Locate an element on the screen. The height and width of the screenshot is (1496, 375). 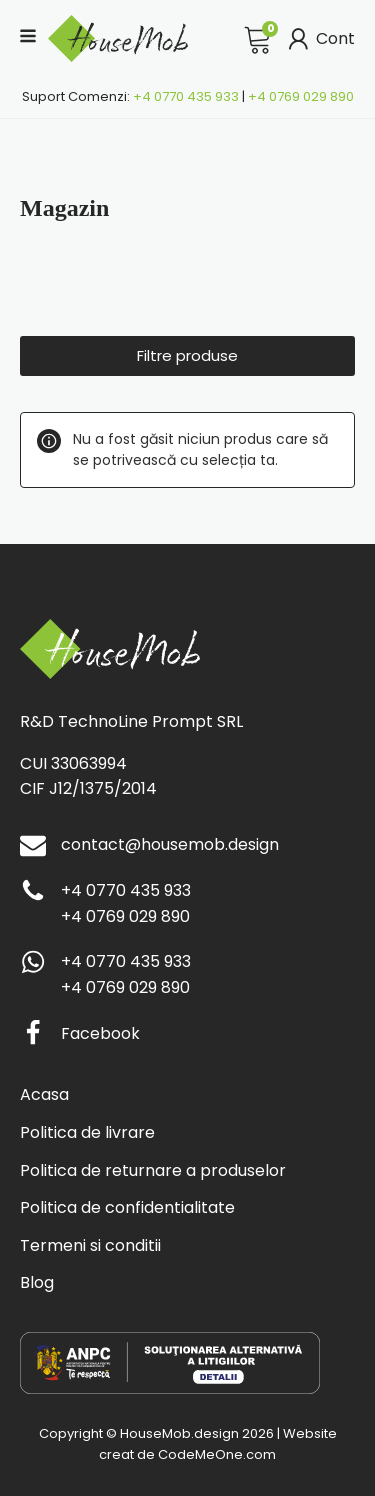
Politica de confidentialitate is located at coordinates (127, 1207).